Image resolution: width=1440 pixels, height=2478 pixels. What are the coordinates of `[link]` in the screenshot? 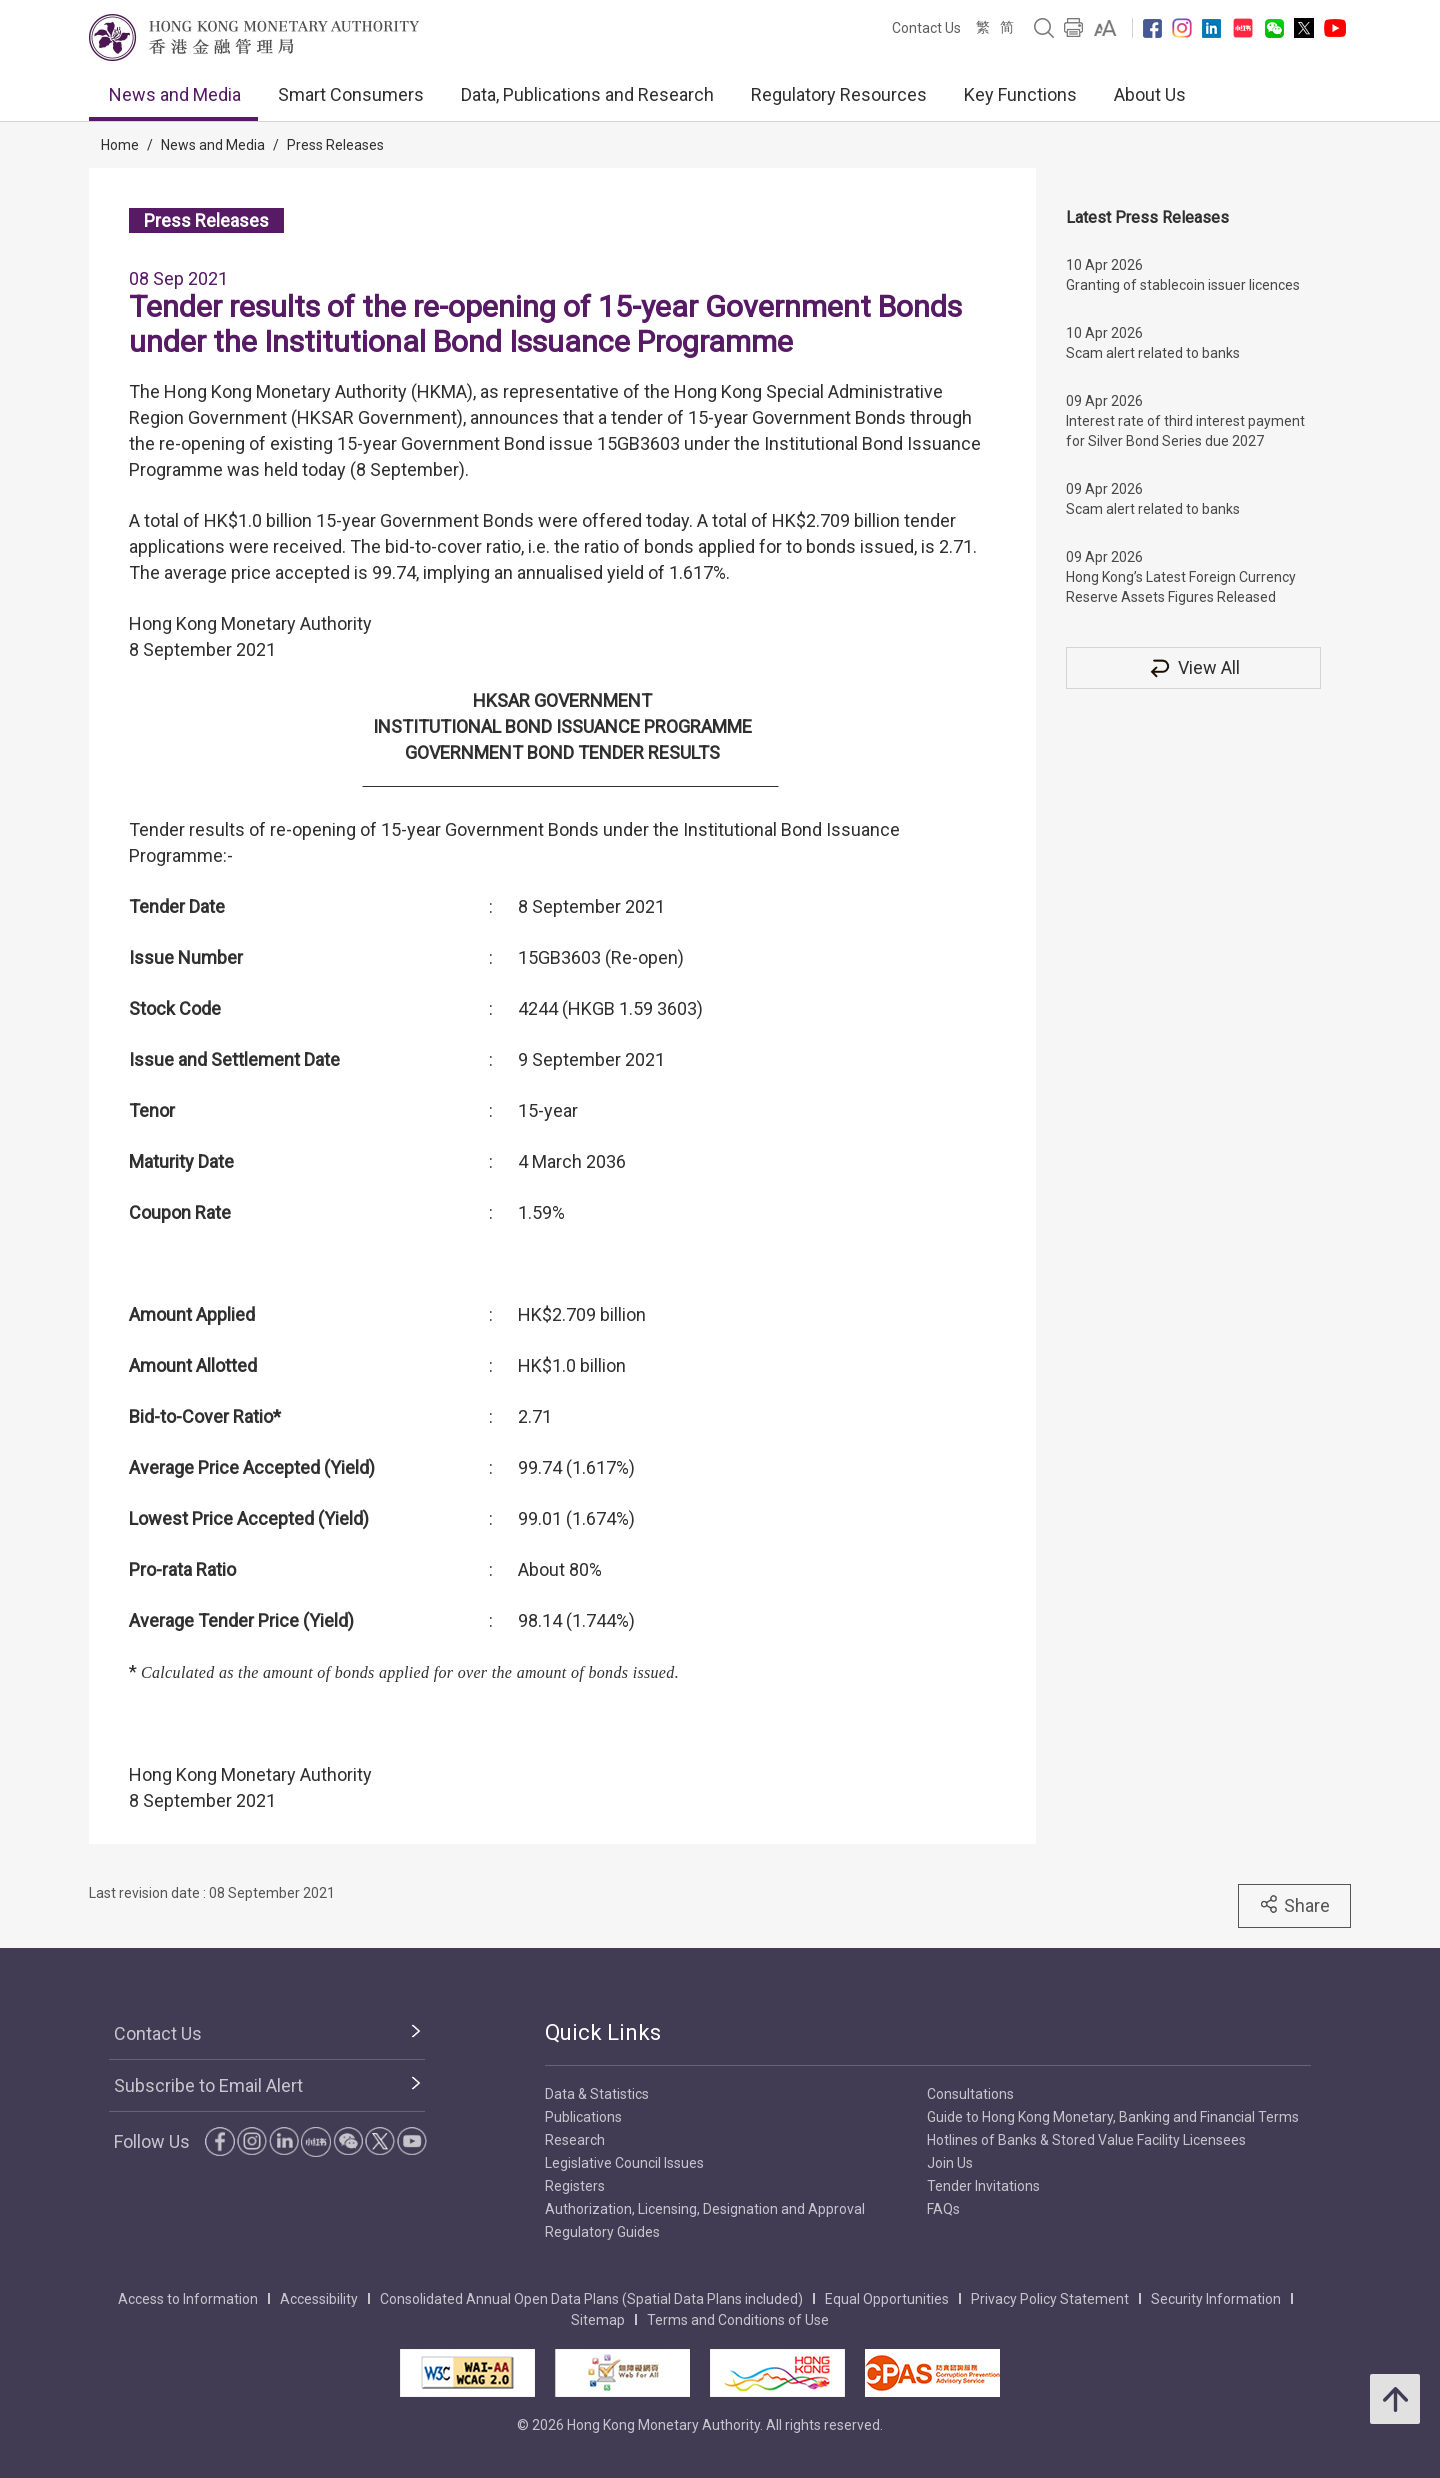 It's located at (1105, 28).